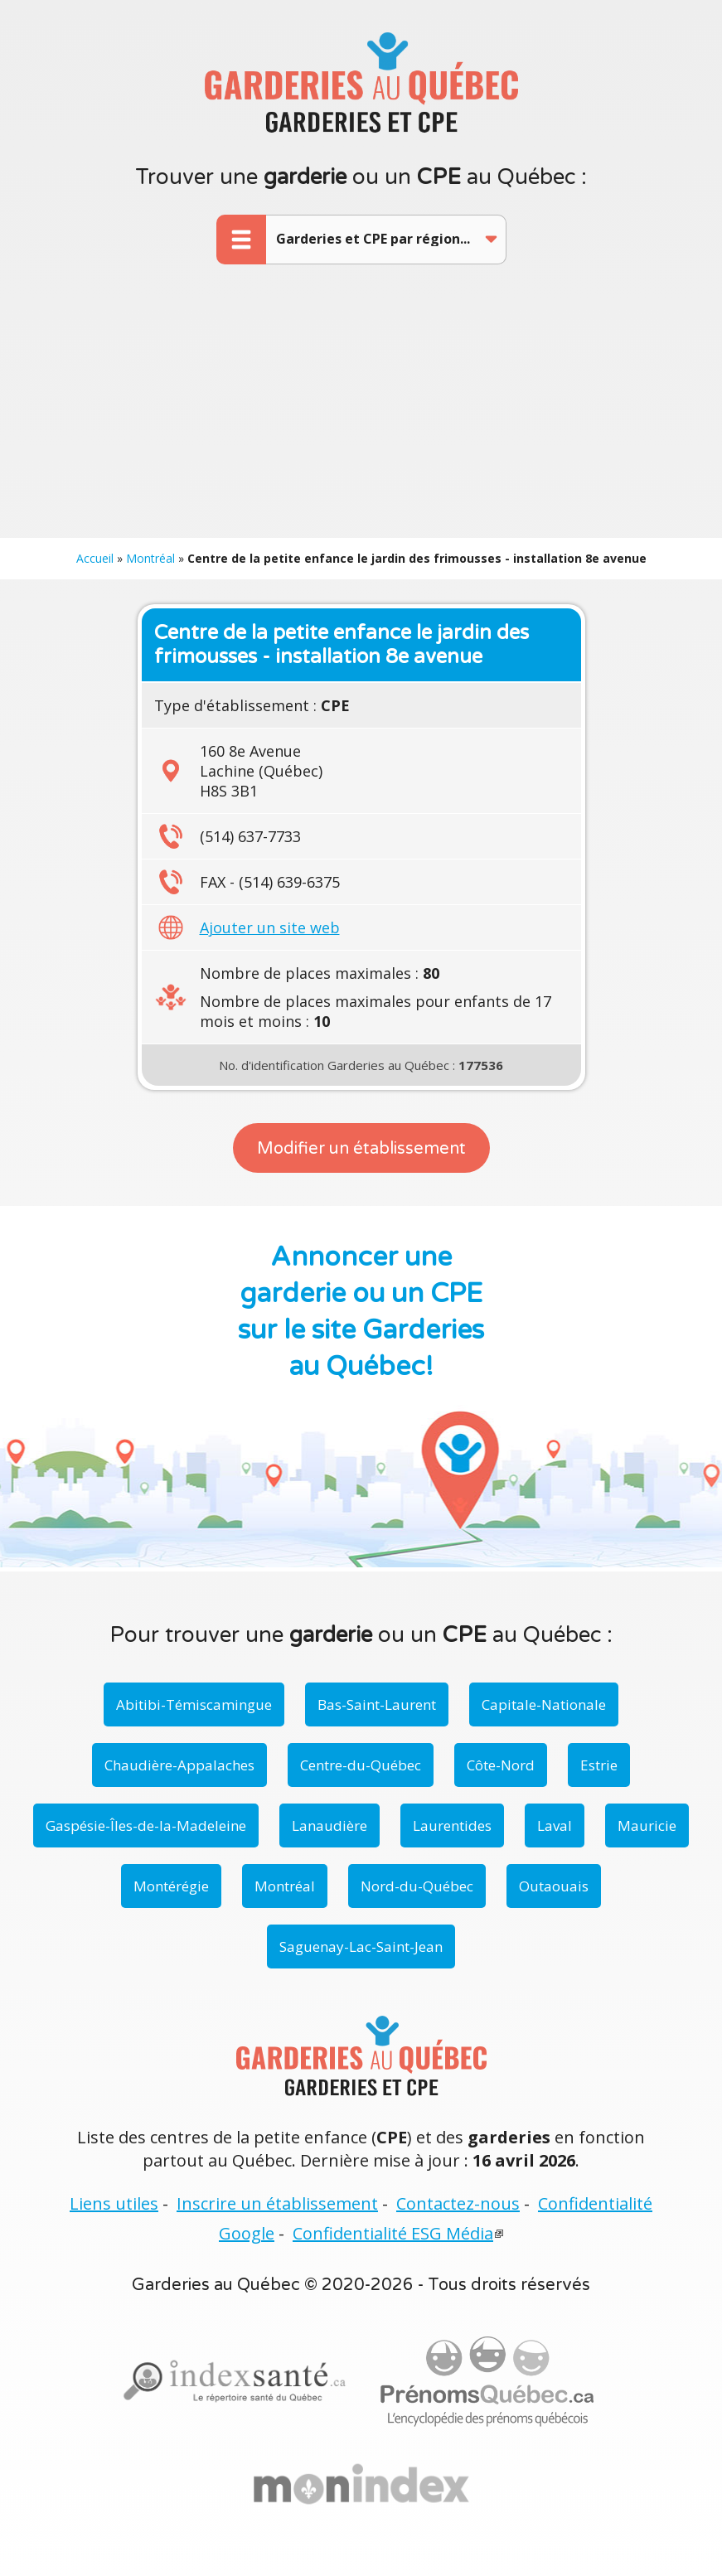  Describe the element at coordinates (417, 1886) in the screenshot. I see `Nord-du-Québec` at that location.